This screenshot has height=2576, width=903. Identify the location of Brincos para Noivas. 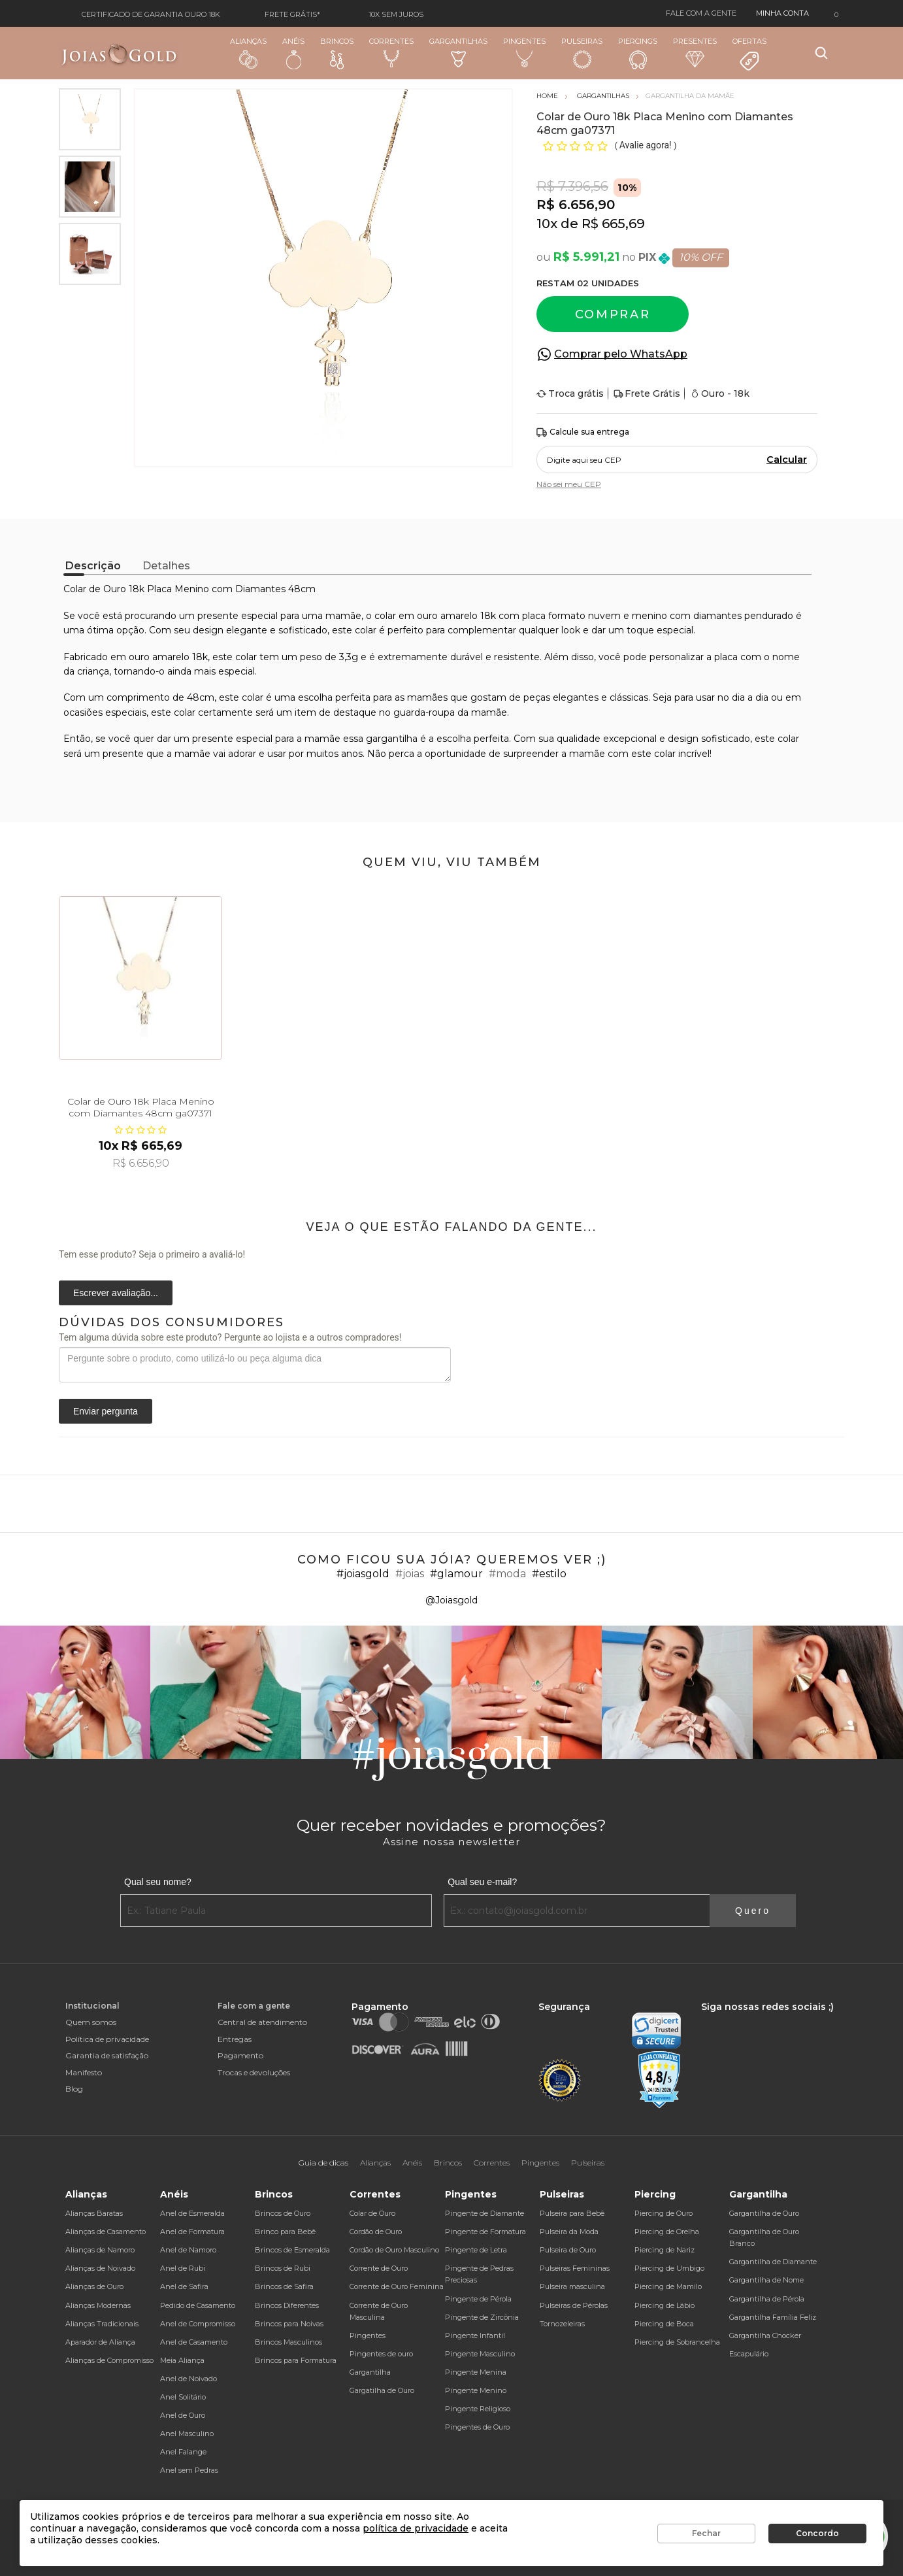
(289, 2323).